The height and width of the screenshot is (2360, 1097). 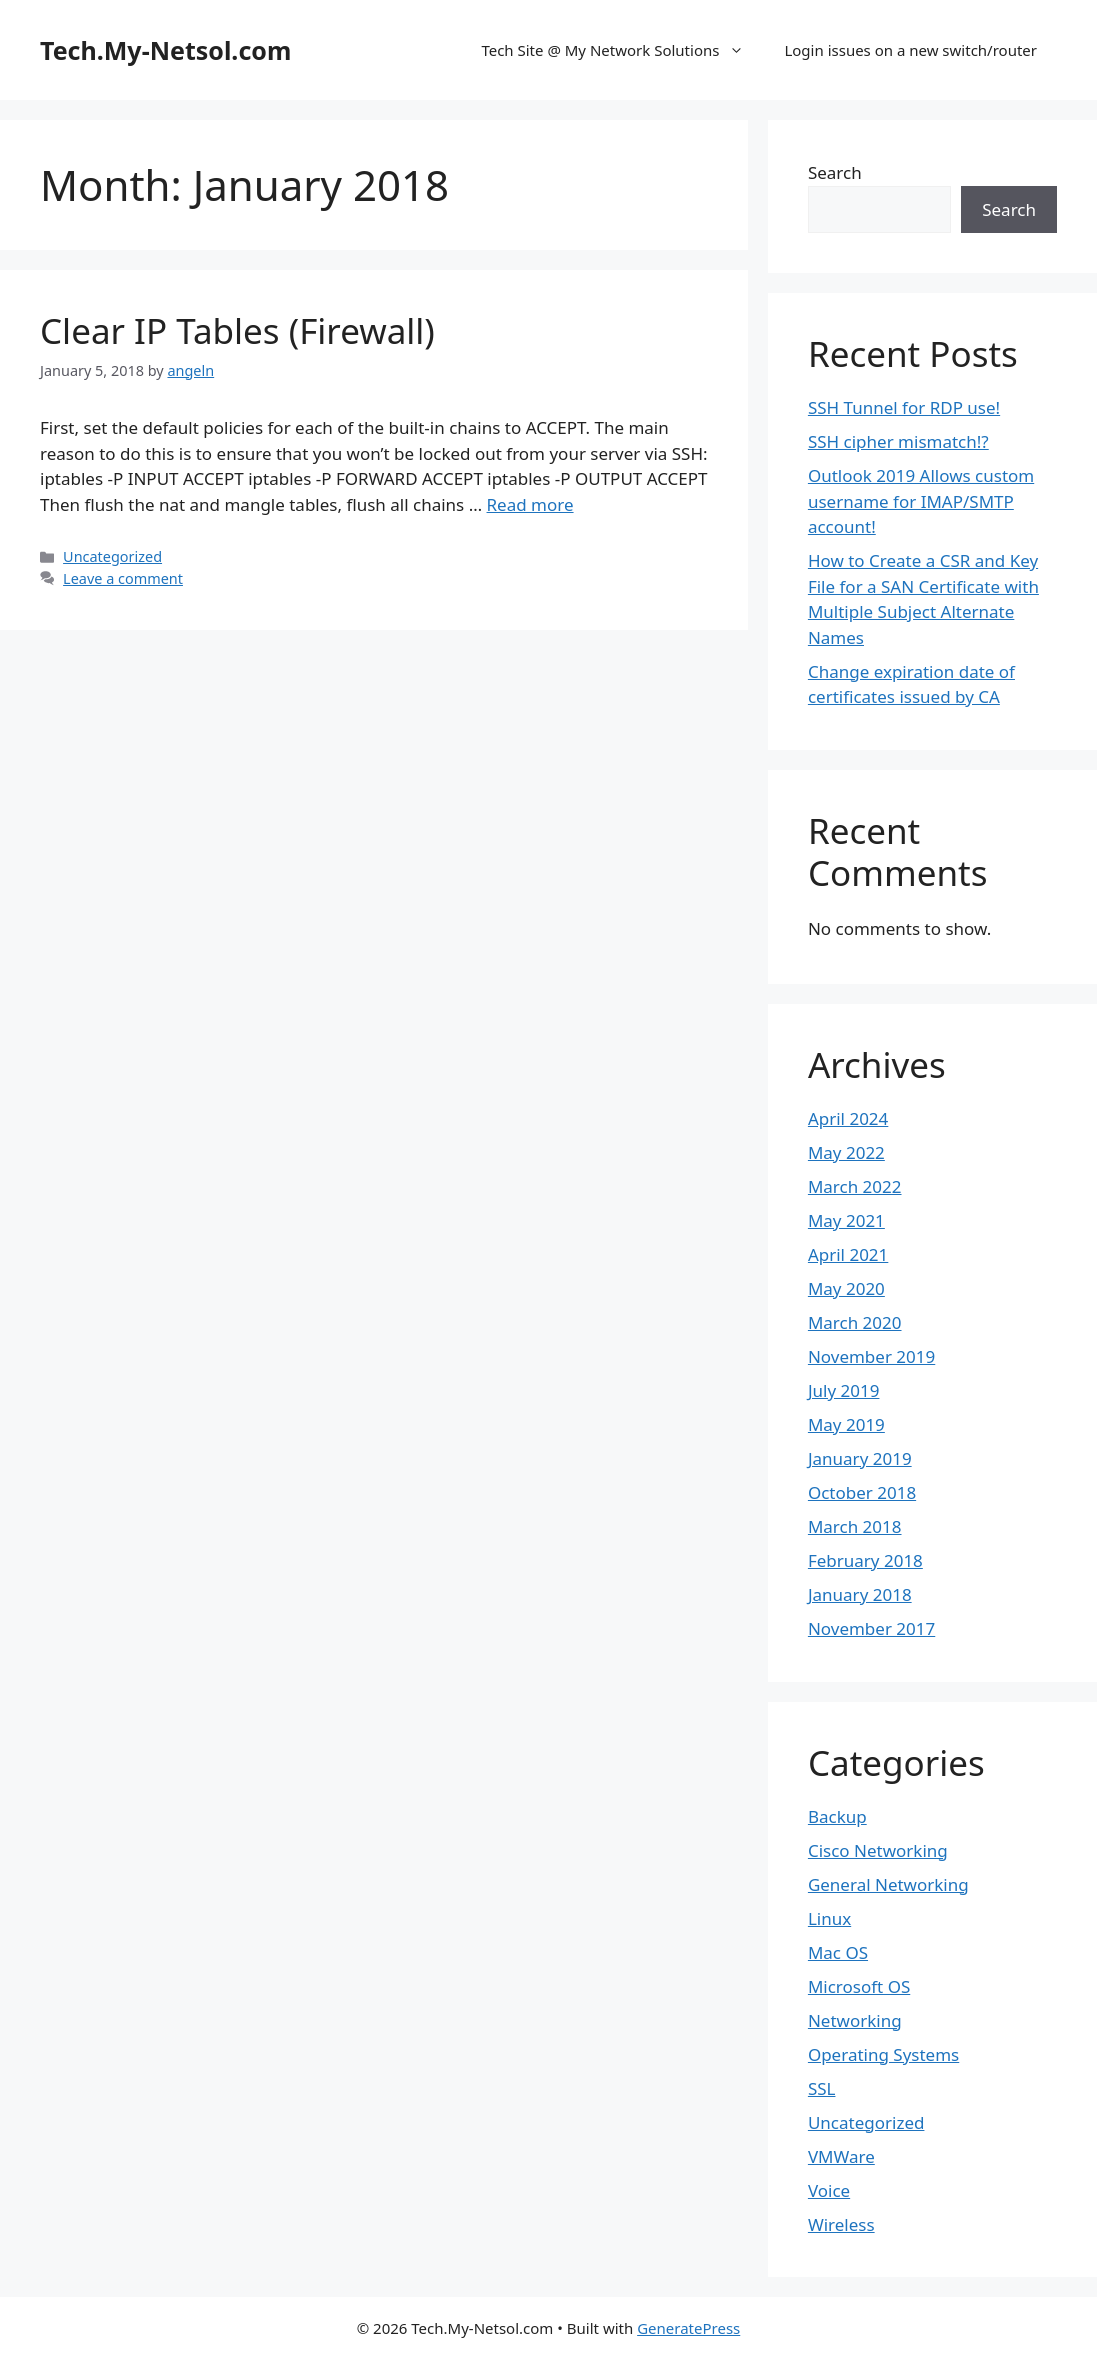 What do you see at coordinates (860, 1458) in the screenshot?
I see `January 2019` at bounding box center [860, 1458].